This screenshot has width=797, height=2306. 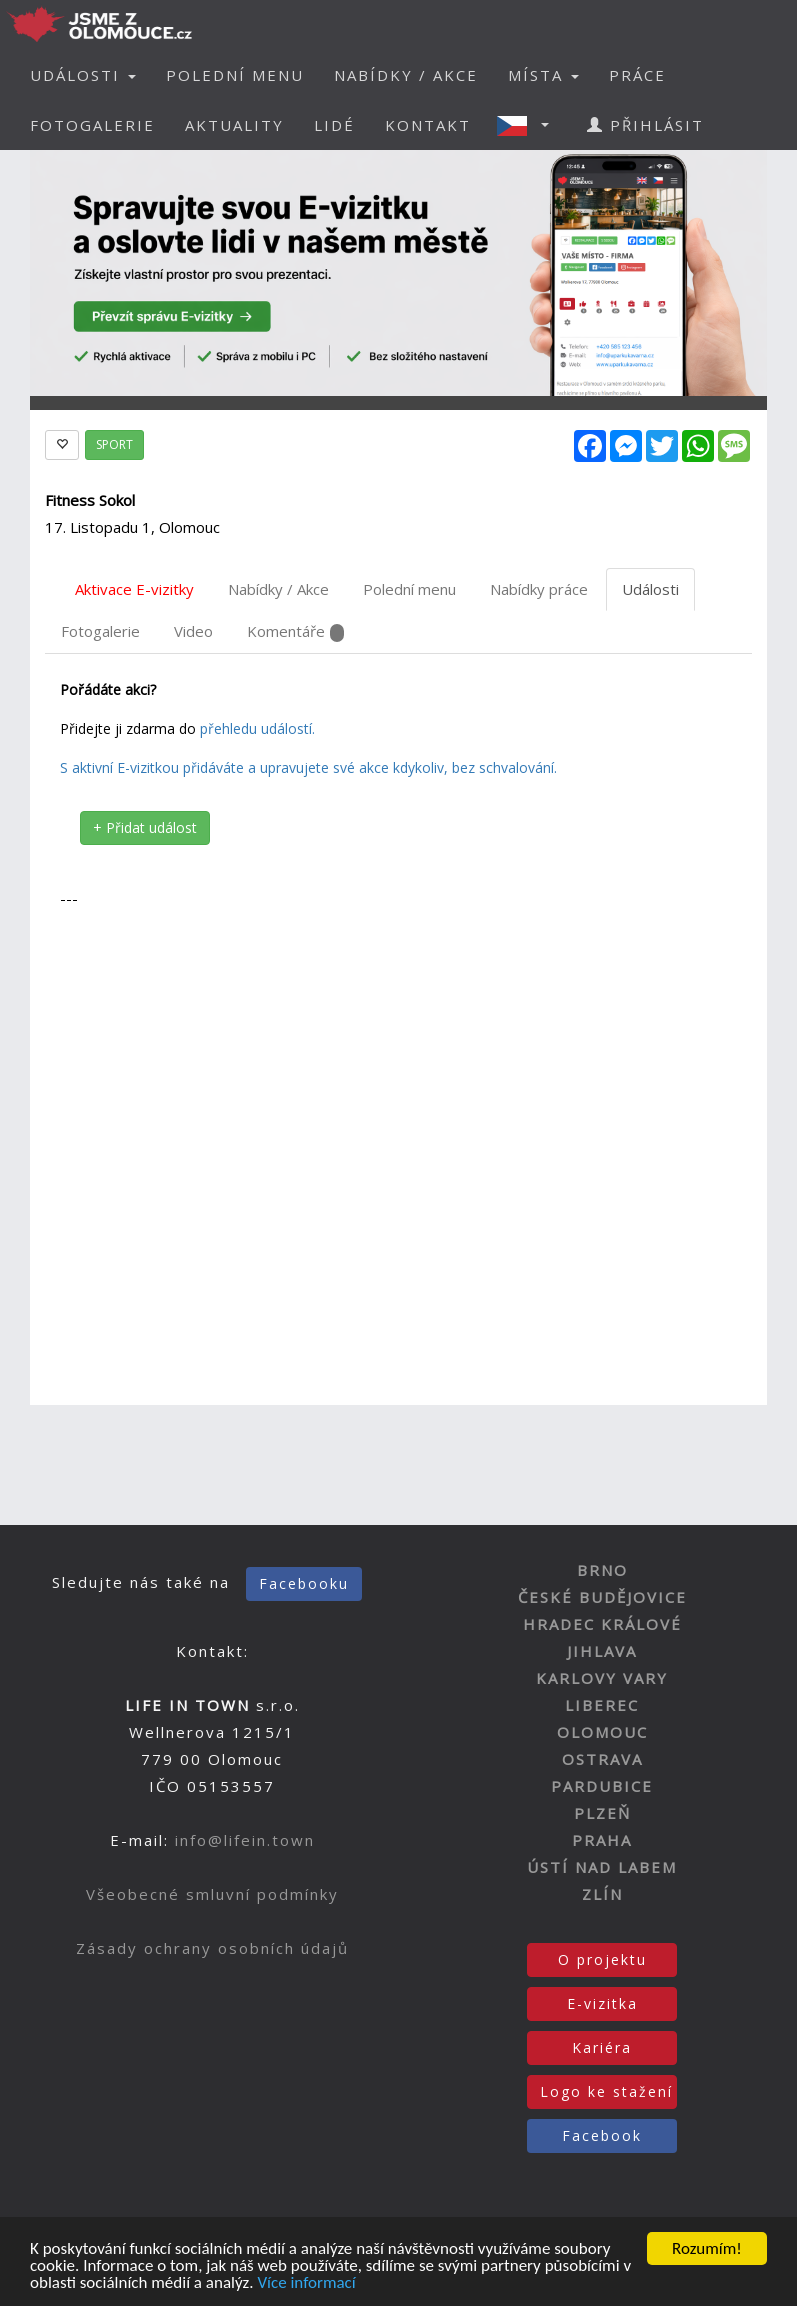 What do you see at coordinates (235, 75) in the screenshot?
I see `POLEDNÍ MENU` at bounding box center [235, 75].